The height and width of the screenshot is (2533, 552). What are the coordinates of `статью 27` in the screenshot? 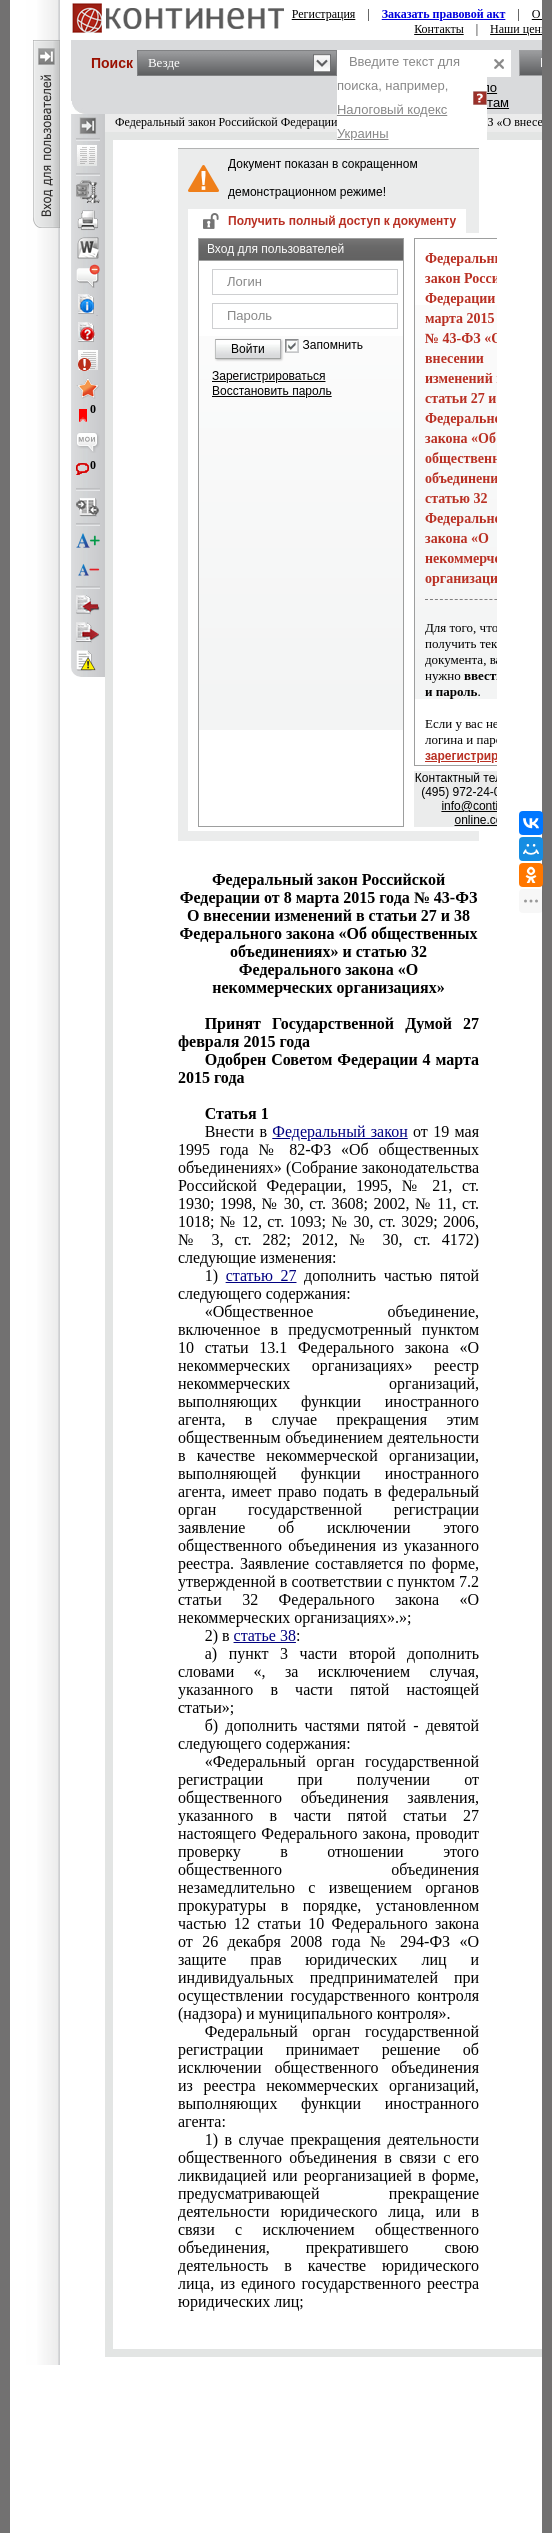 It's located at (261, 1275).